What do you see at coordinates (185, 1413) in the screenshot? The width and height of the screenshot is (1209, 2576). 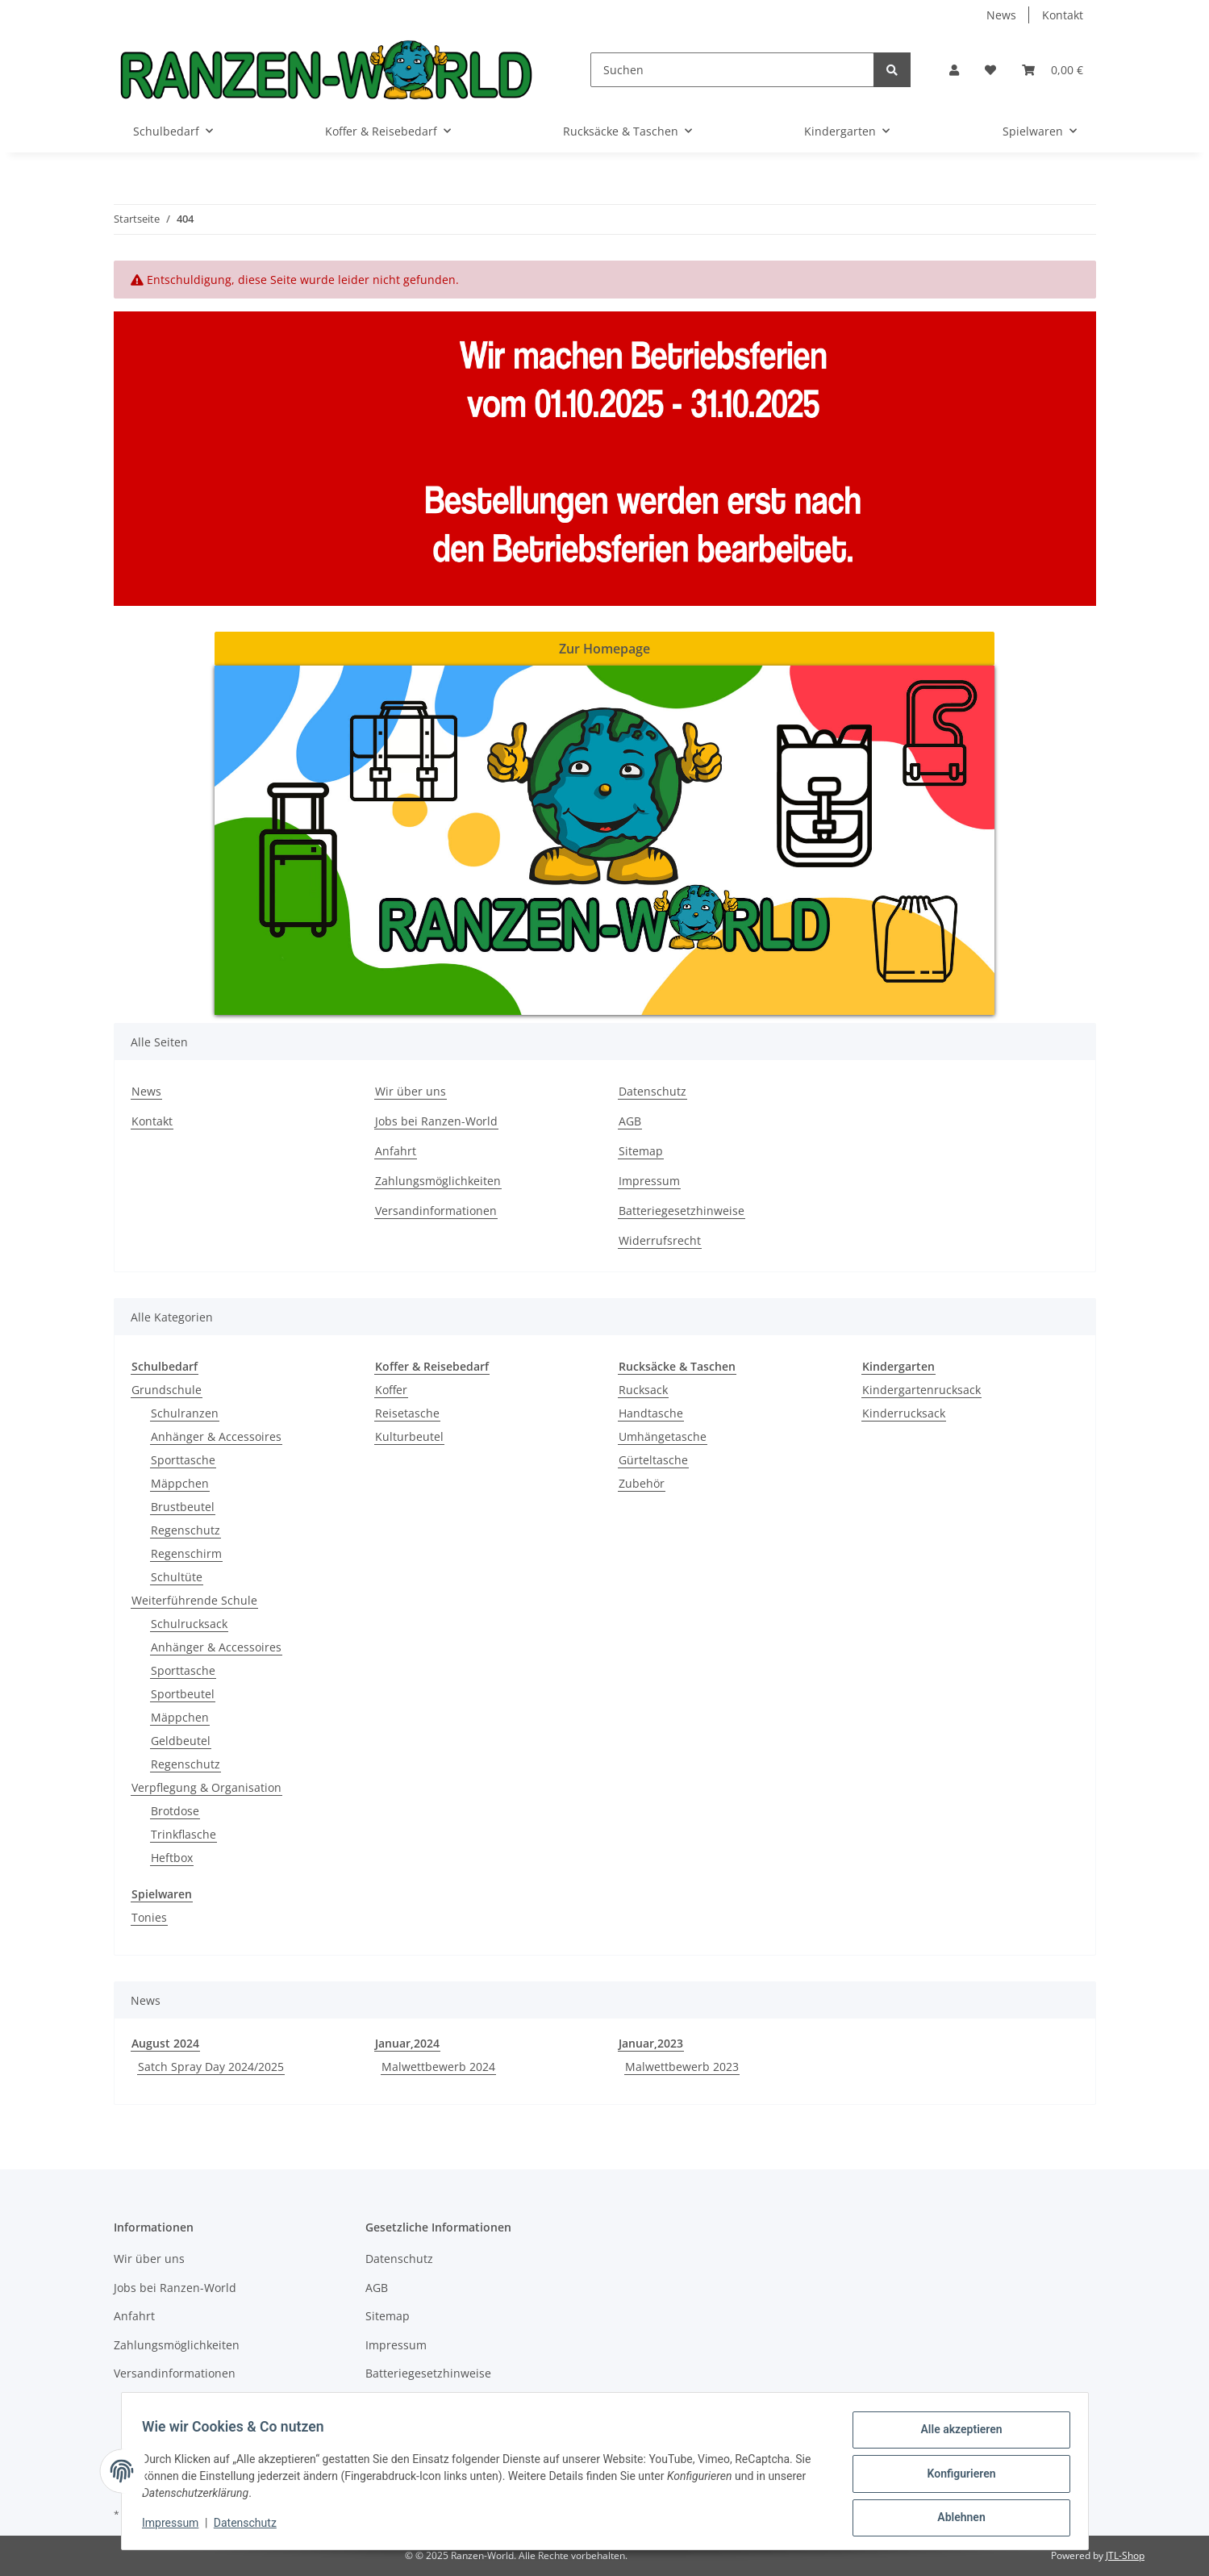 I see `Schulranzen` at bounding box center [185, 1413].